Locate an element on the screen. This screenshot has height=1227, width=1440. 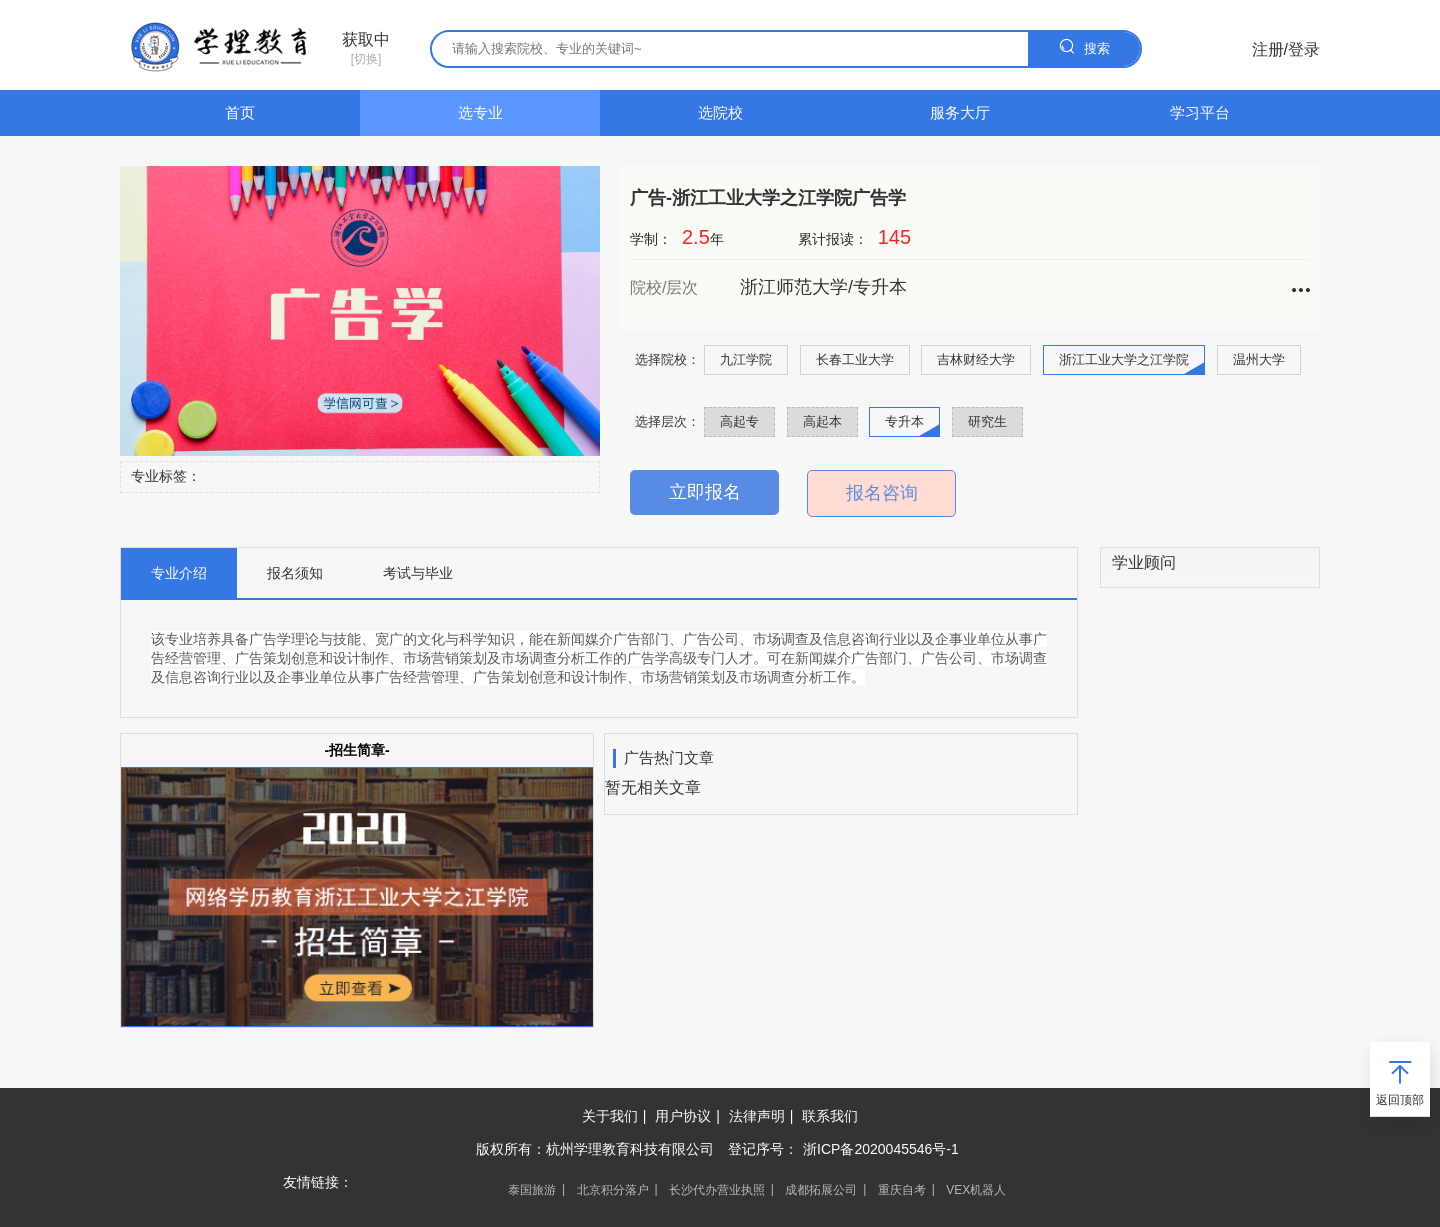
学习平台 is located at coordinates (1200, 112).